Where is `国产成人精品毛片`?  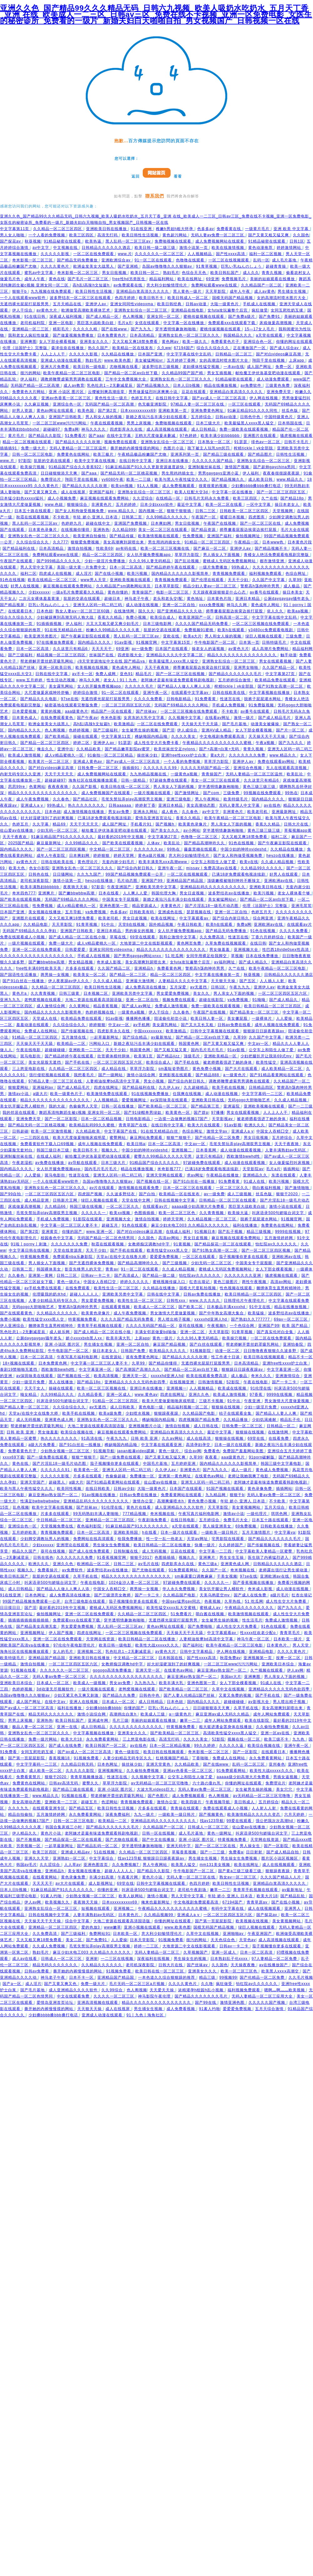
国产成人精品毛片 is located at coordinates (275, 717).